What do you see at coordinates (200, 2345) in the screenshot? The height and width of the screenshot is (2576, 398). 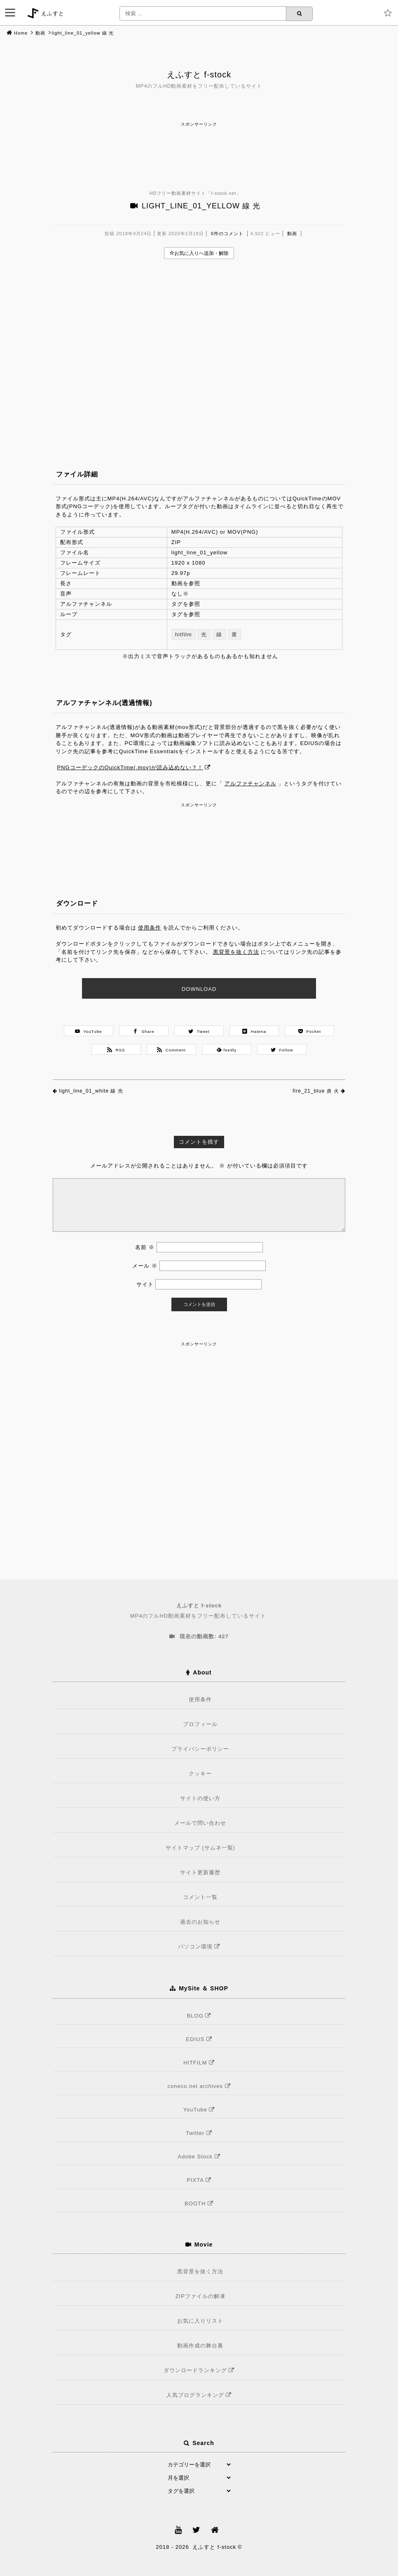 I see `動画作成の舞台裏` at bounding box center [200, 2345].